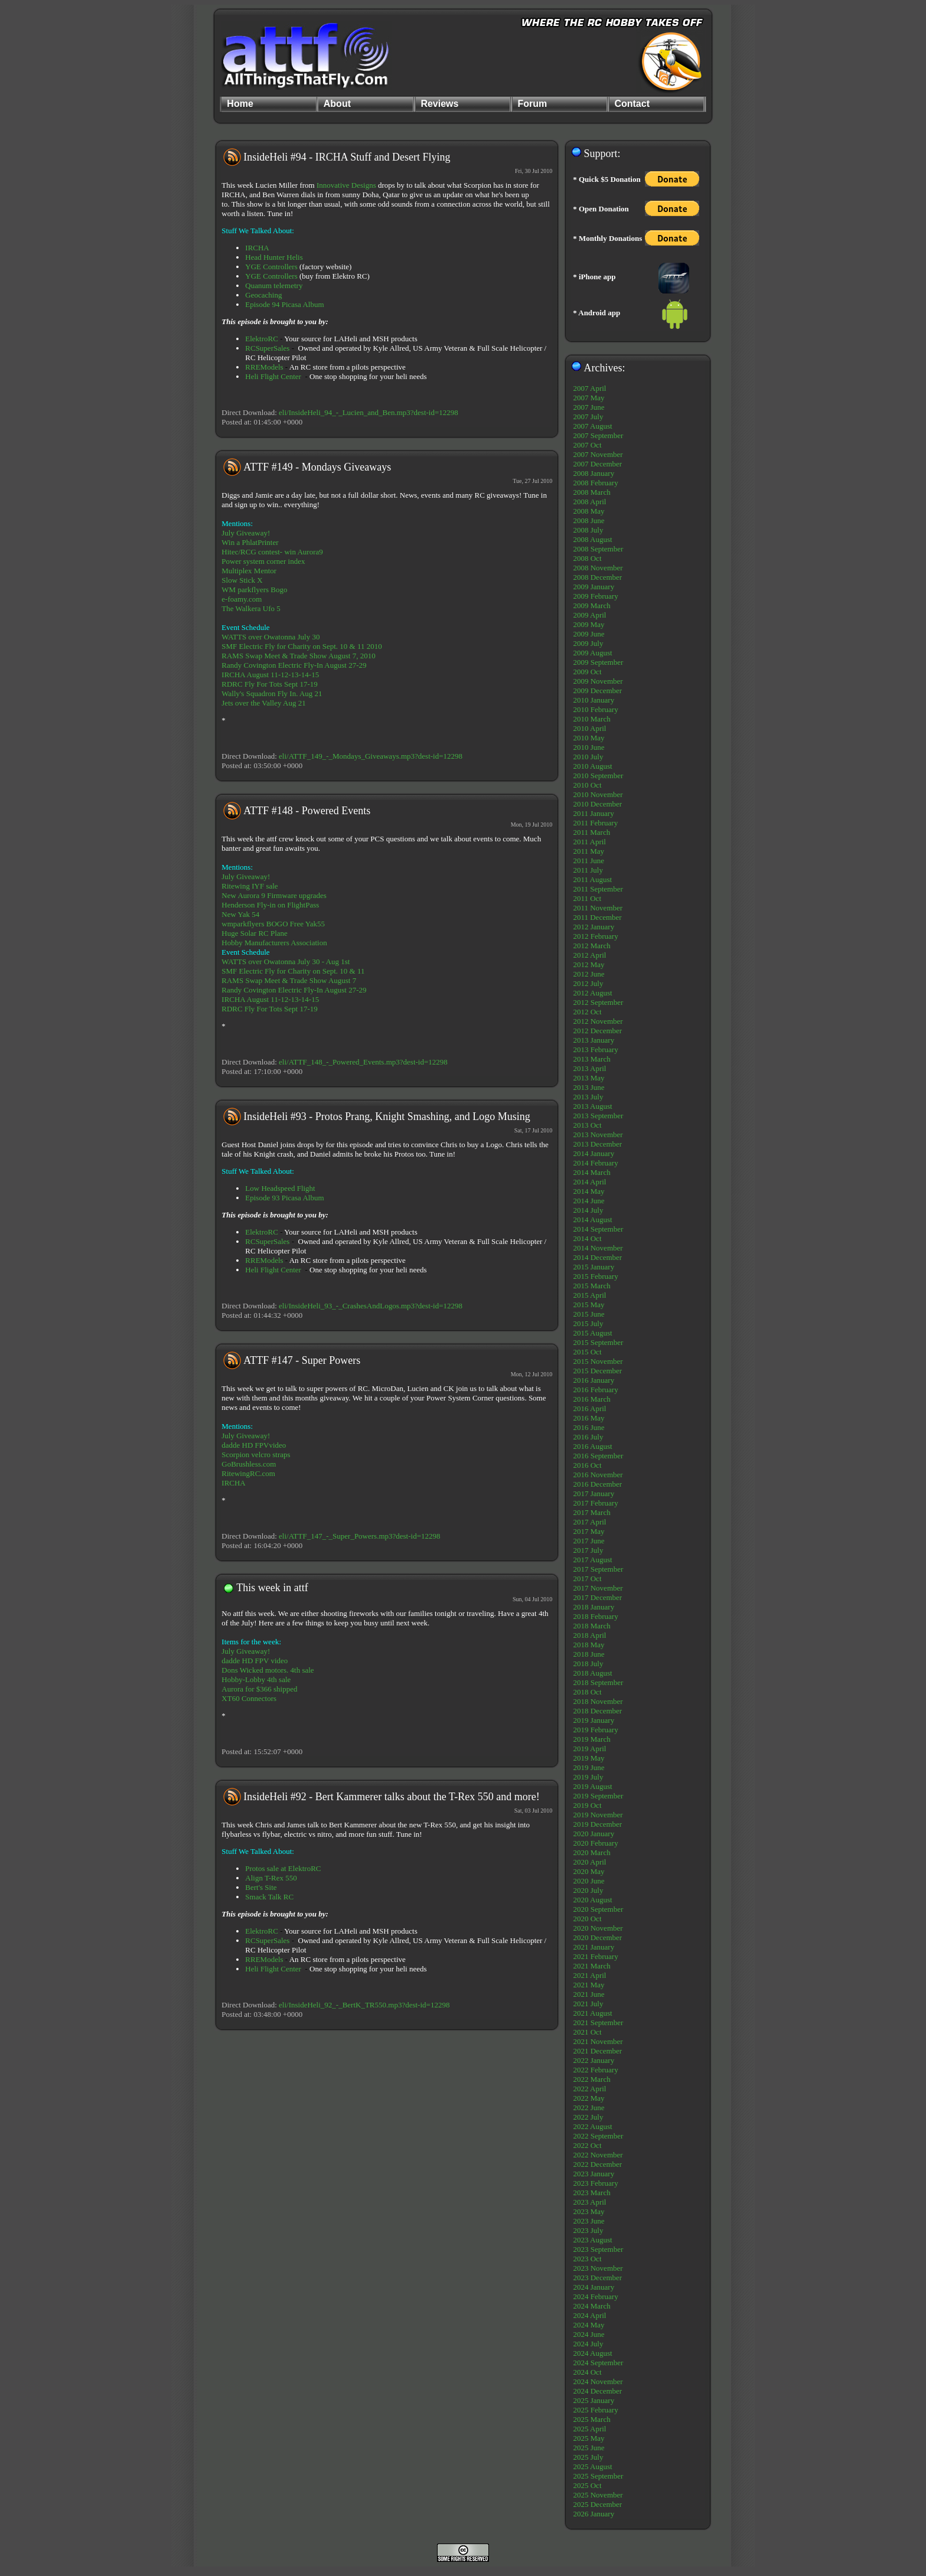 The height and width of the screenshot is (2576, 926). Describe the element at coordinates (588, 1994) in the screenshot. I see `2021 June` at that location.